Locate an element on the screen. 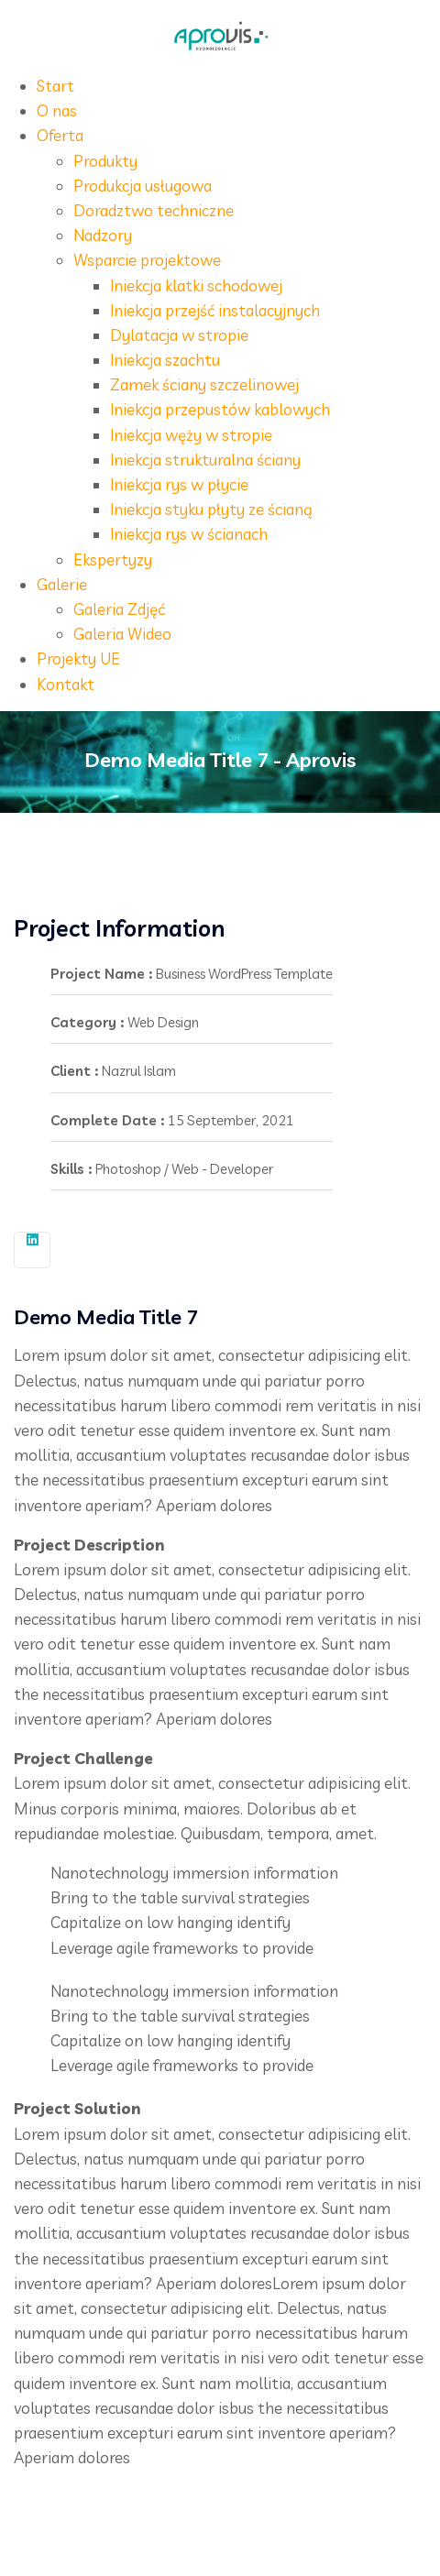 This screenshot has height=2576, width=440. Start is located at coordinates (55, 85).